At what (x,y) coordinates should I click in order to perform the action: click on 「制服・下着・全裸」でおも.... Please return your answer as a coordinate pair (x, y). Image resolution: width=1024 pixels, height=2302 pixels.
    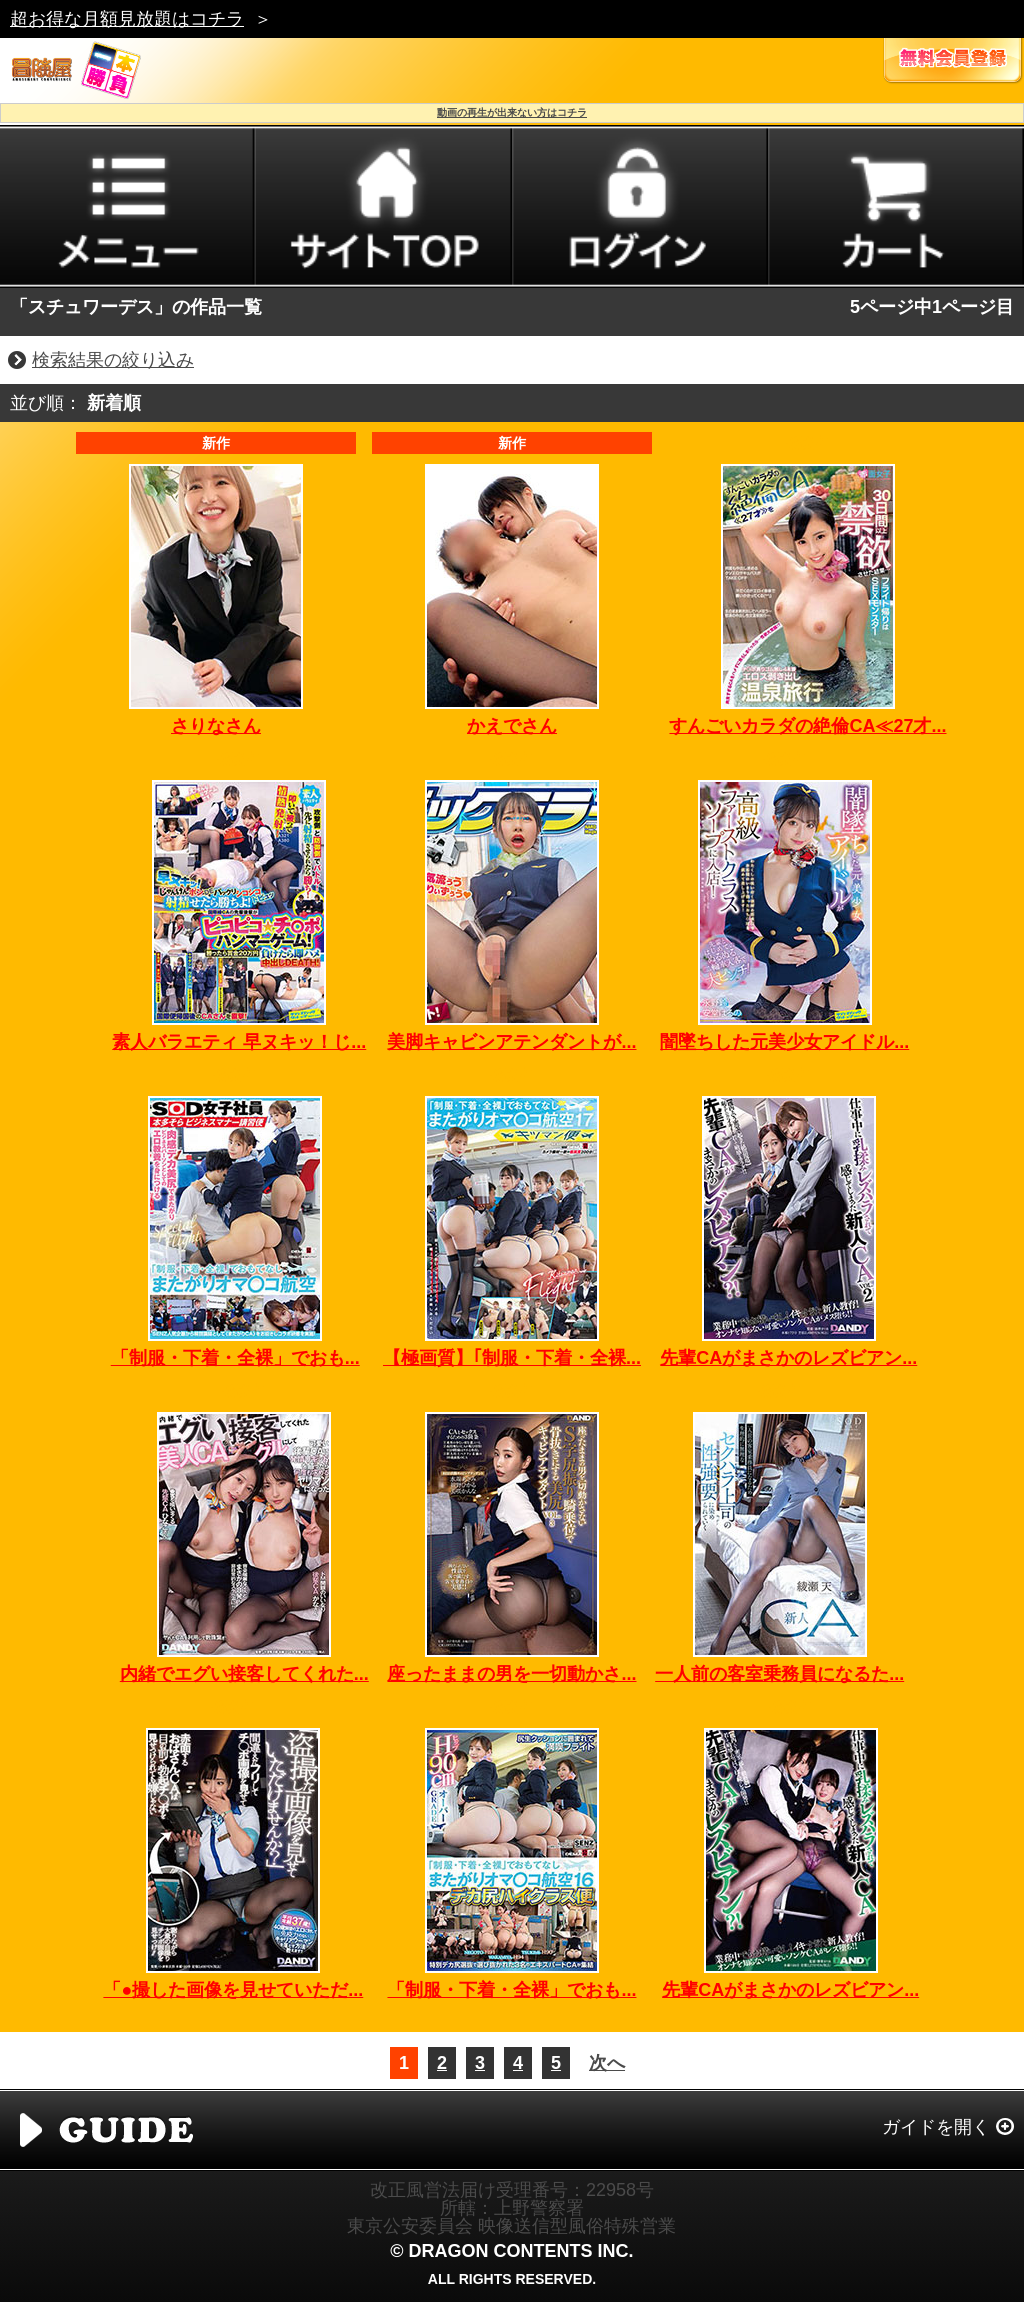
    Looking at the image, I should click on (235, 1358).